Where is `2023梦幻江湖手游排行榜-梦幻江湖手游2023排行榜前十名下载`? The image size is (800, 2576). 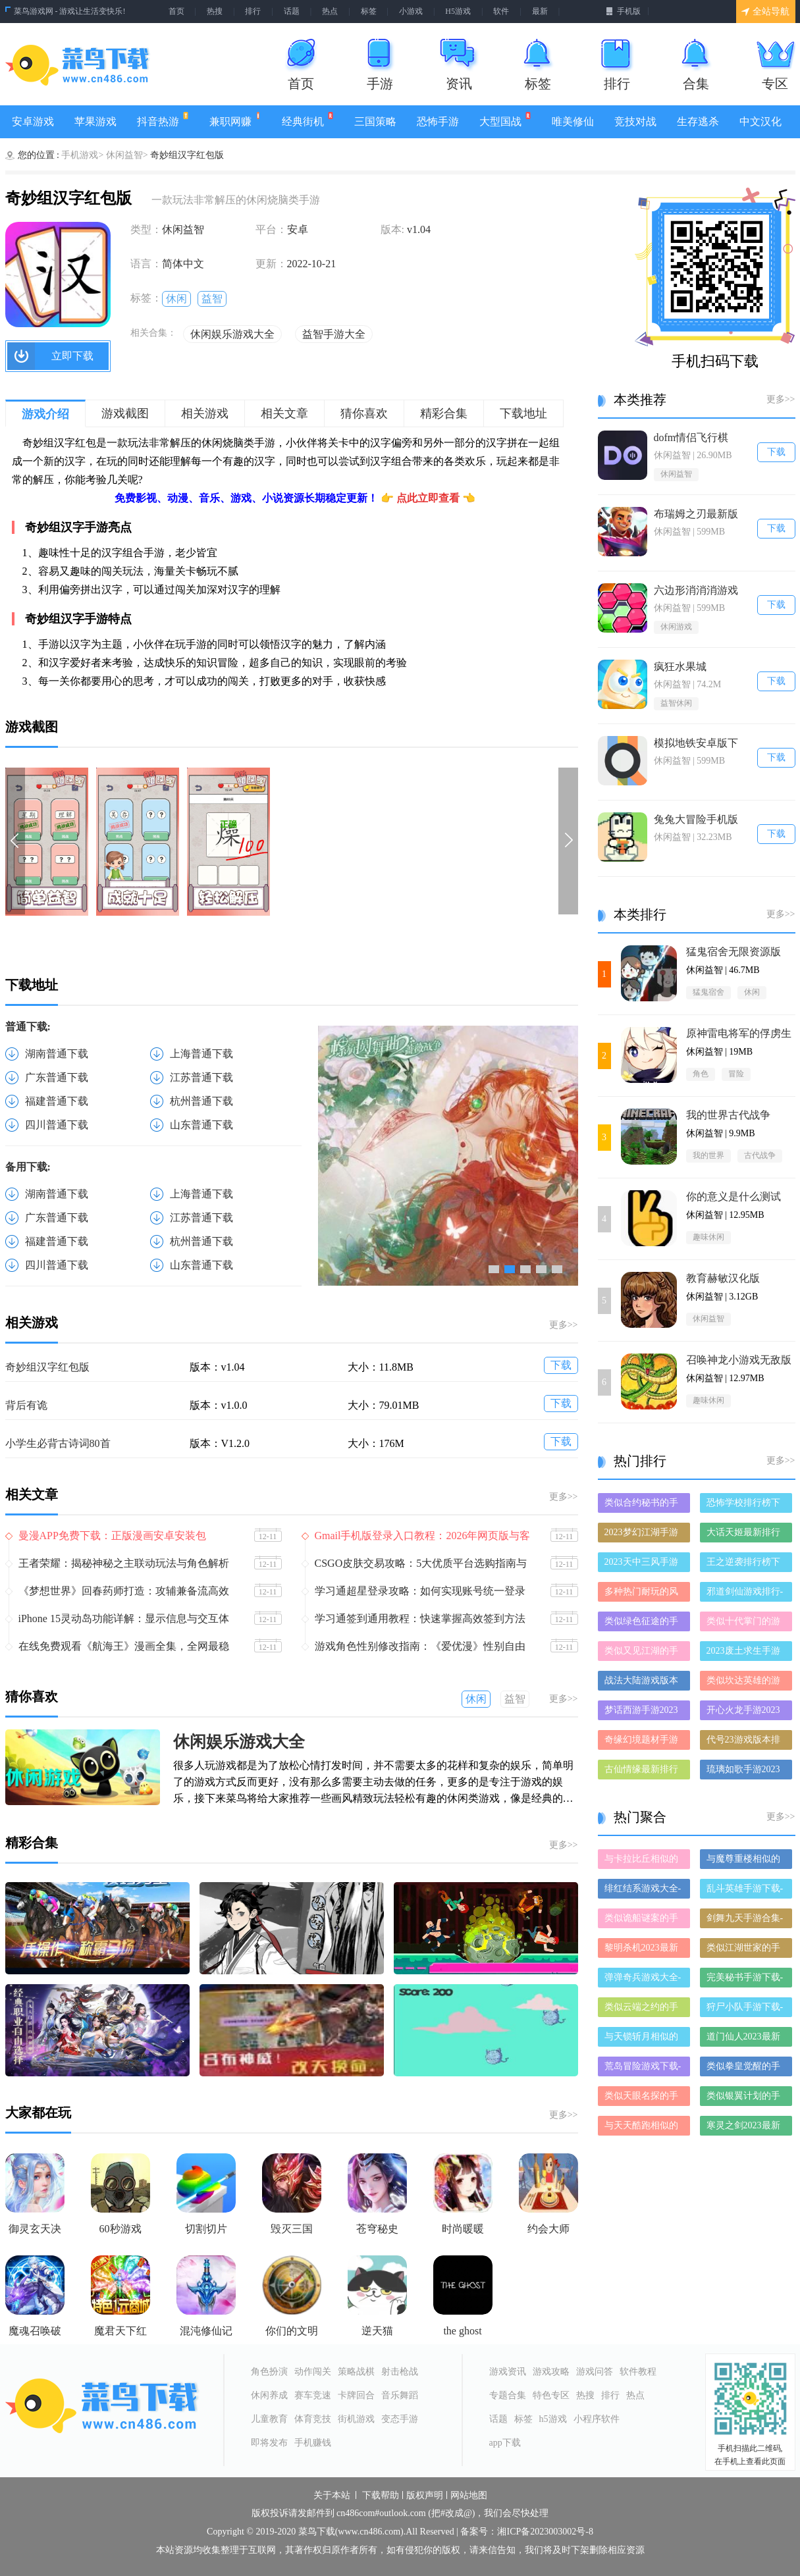 2023梦幻江湖手游排行榜-梦幻江湖手游2023排行榜前十名下载 is located at coordinates (642, 1534).